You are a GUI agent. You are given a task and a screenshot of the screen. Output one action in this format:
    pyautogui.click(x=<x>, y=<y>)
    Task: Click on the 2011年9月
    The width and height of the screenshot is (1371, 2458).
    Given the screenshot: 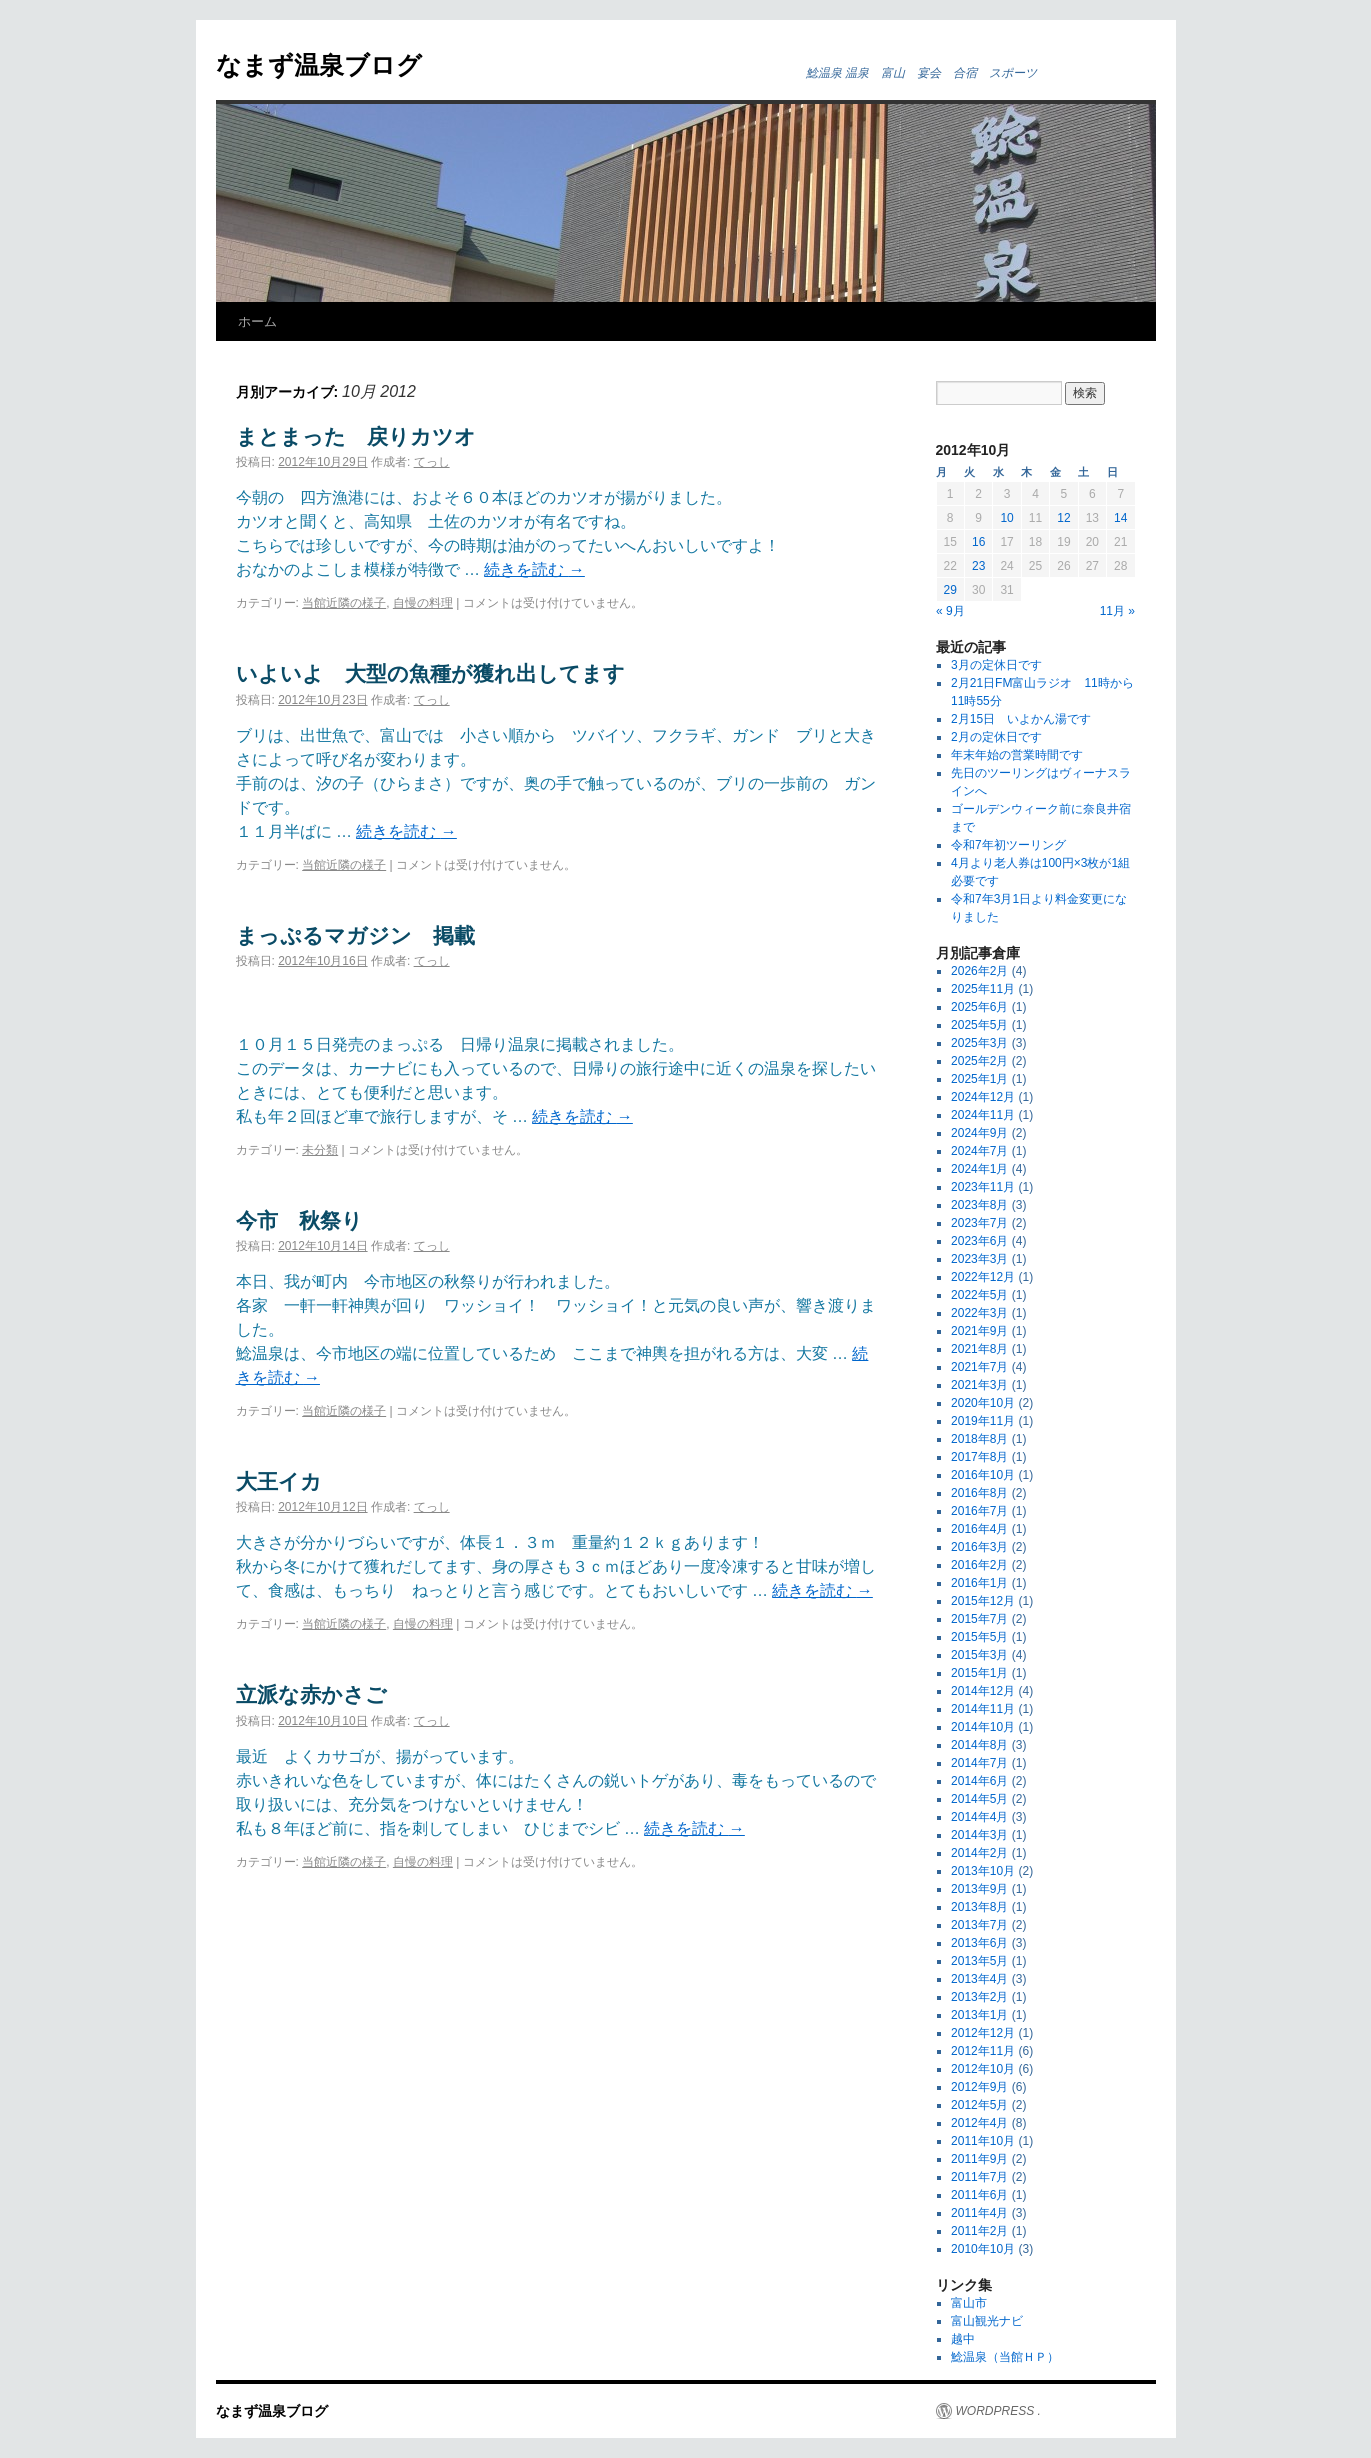 What is the action you would take?
    pyautogui.click(x=979, y=2159)
    